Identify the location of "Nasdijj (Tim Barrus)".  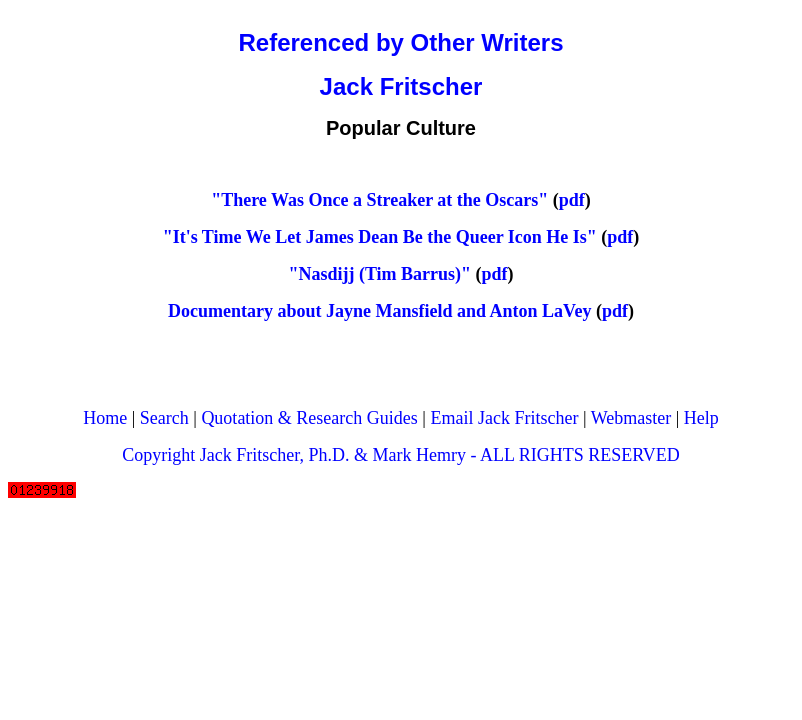
(379, 274).